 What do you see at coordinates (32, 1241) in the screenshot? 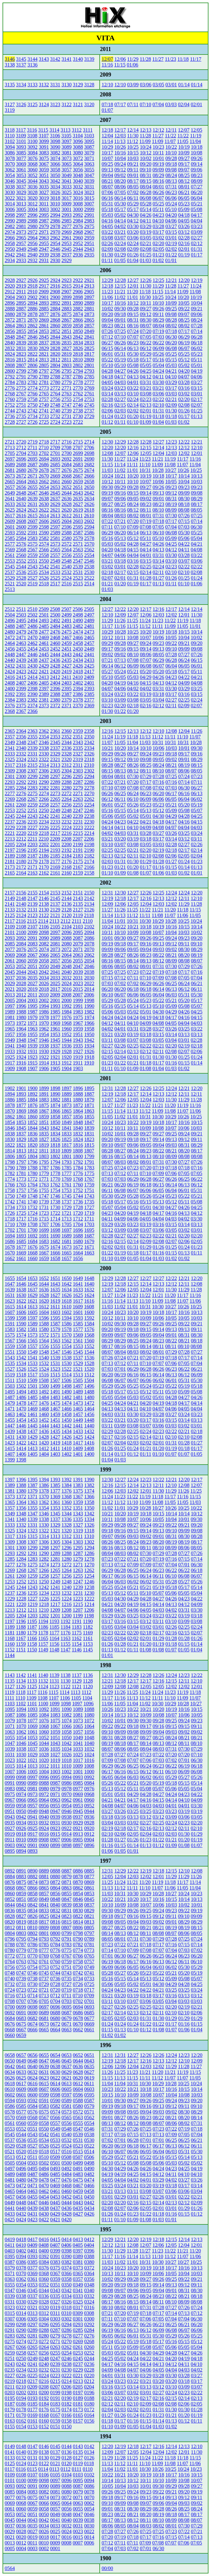
I see `1684` at bounding box center [32, 1241].